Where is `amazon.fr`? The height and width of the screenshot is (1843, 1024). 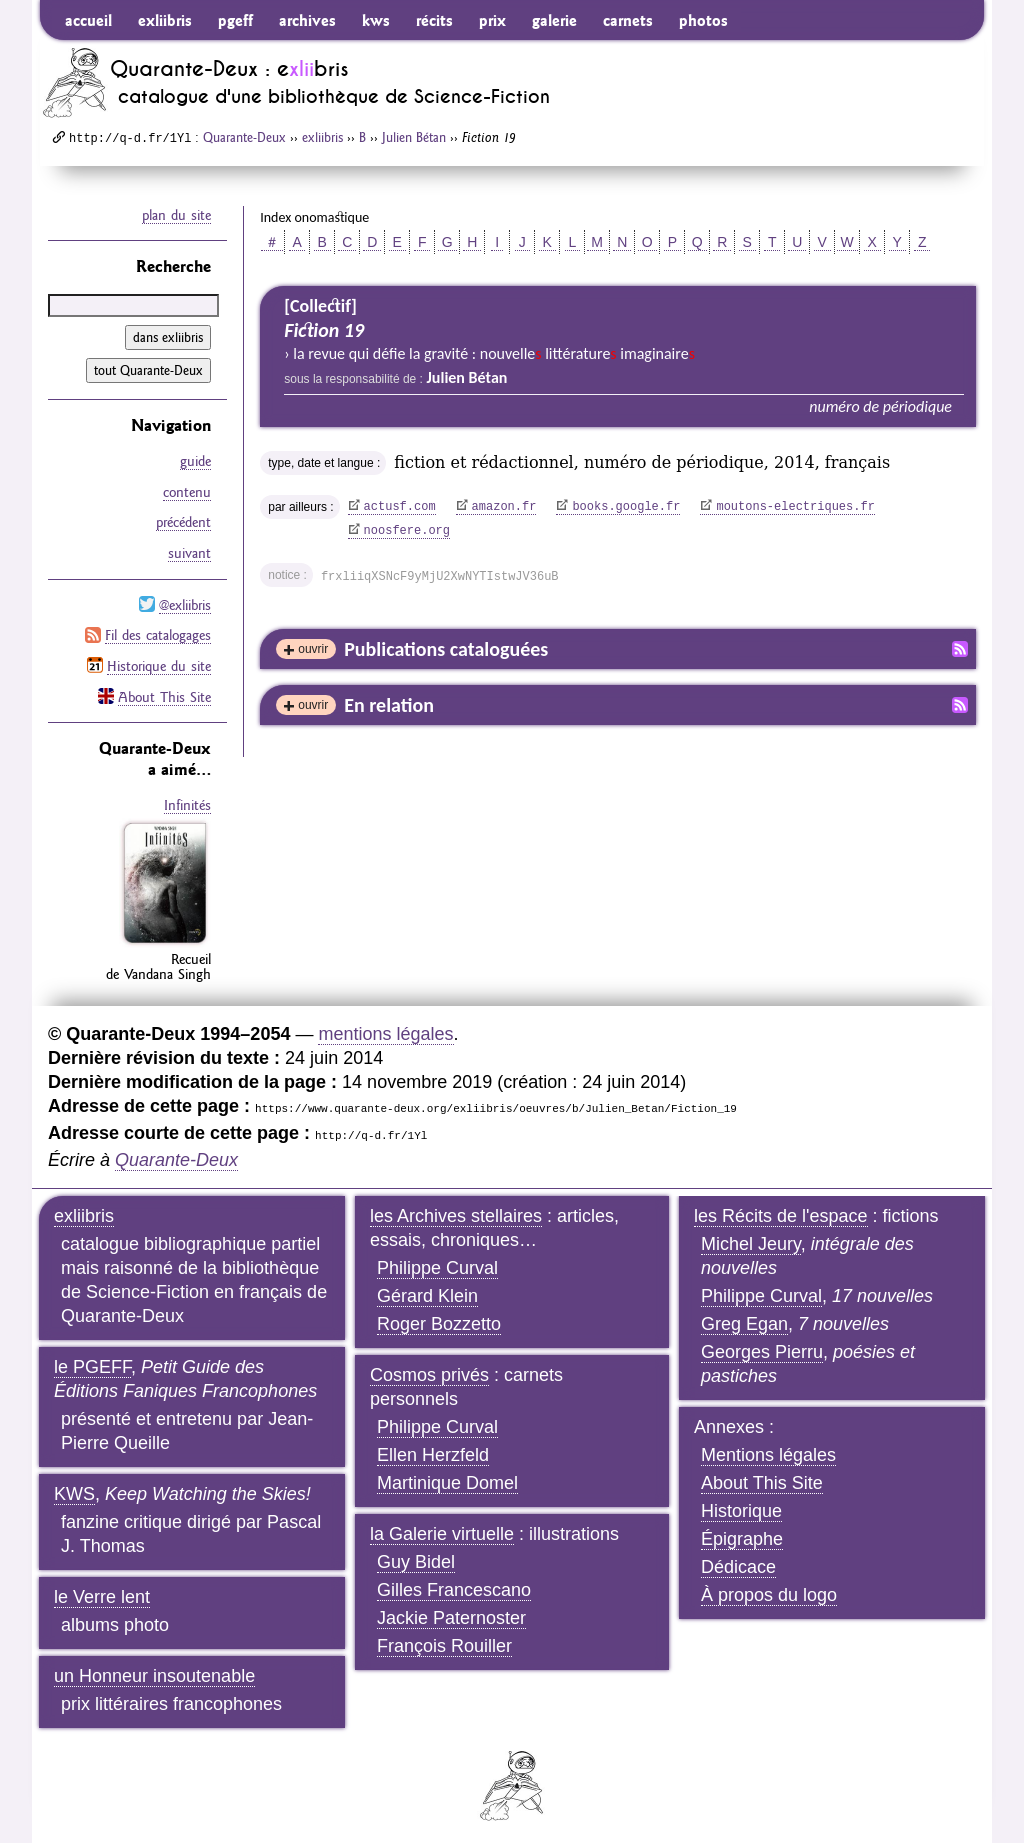
amazon.fr is located at coordinates (504, 507).